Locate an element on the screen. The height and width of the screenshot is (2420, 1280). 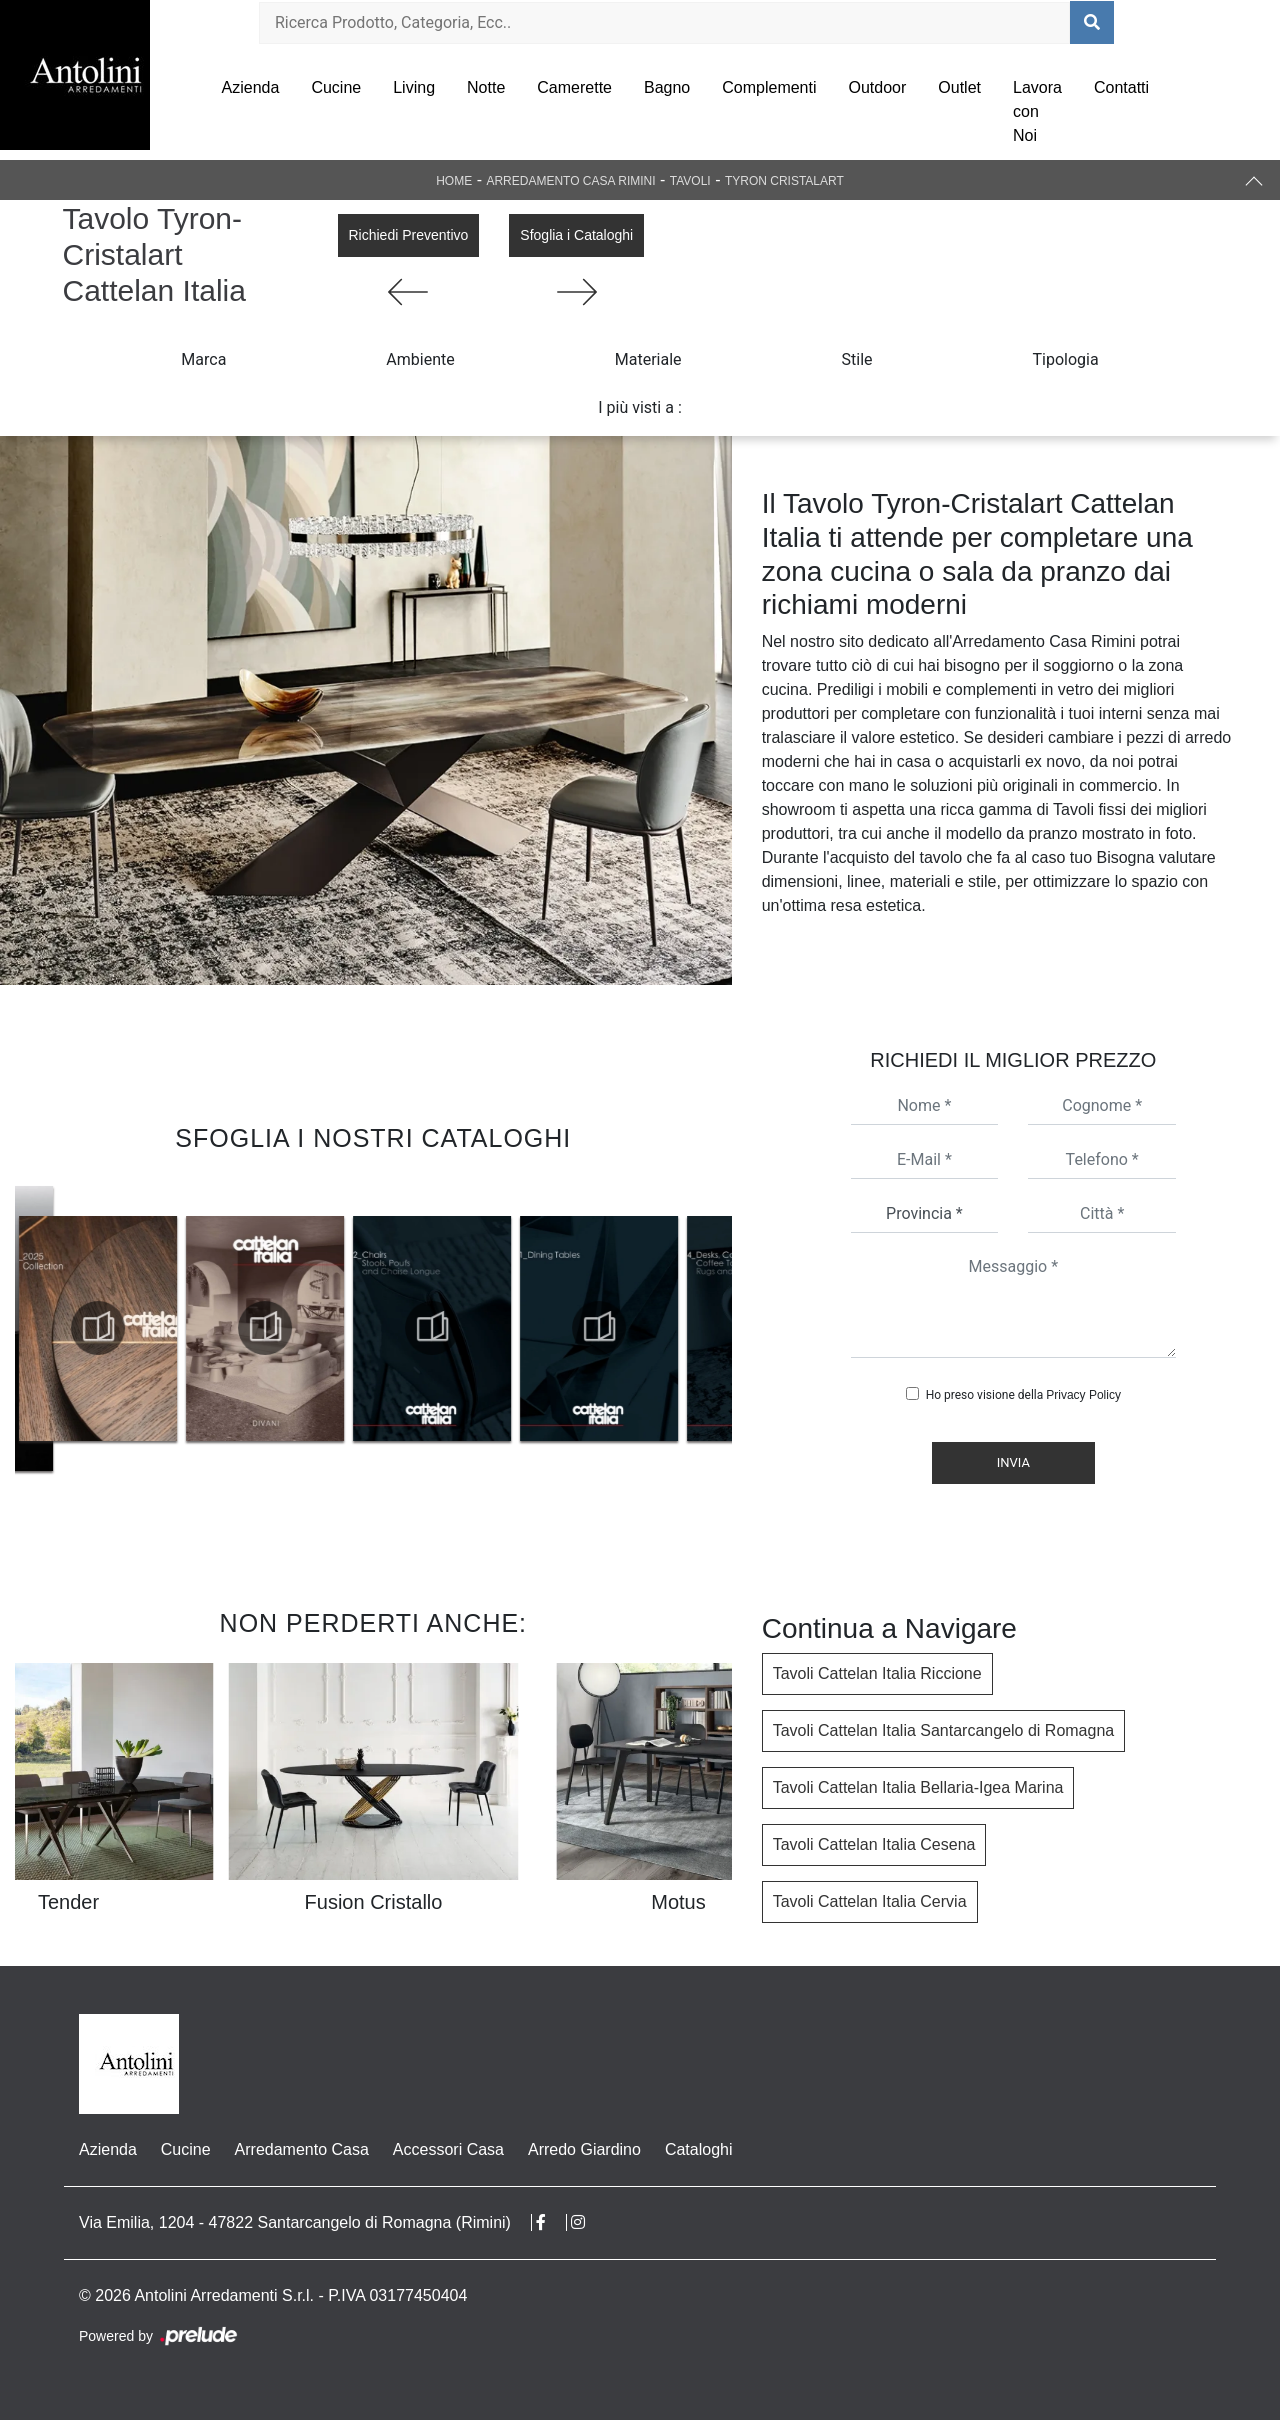
Tavoli Cattelan Italia Riccione is located at coordinates (877, 1673).